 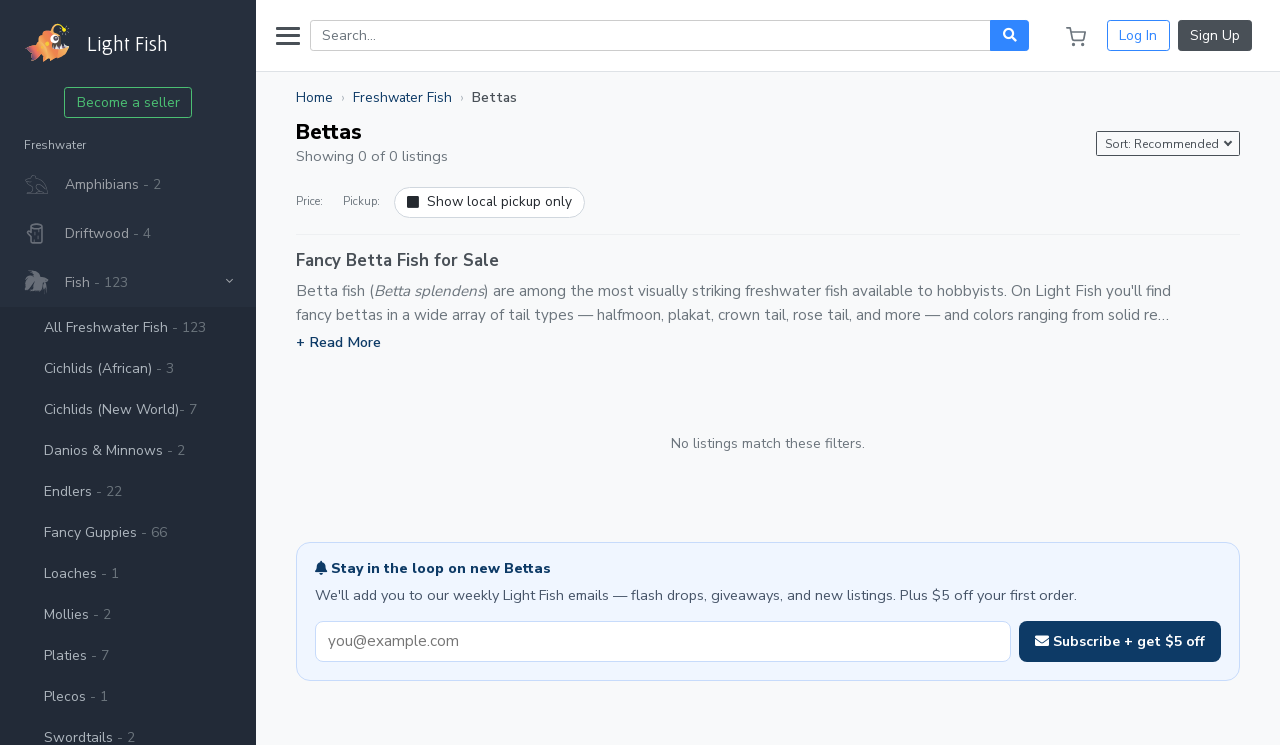 What do you see at coordinates (120, 409) in the screenshot?
I see `Cichlids (New World)` at bounding box center [120, 409].